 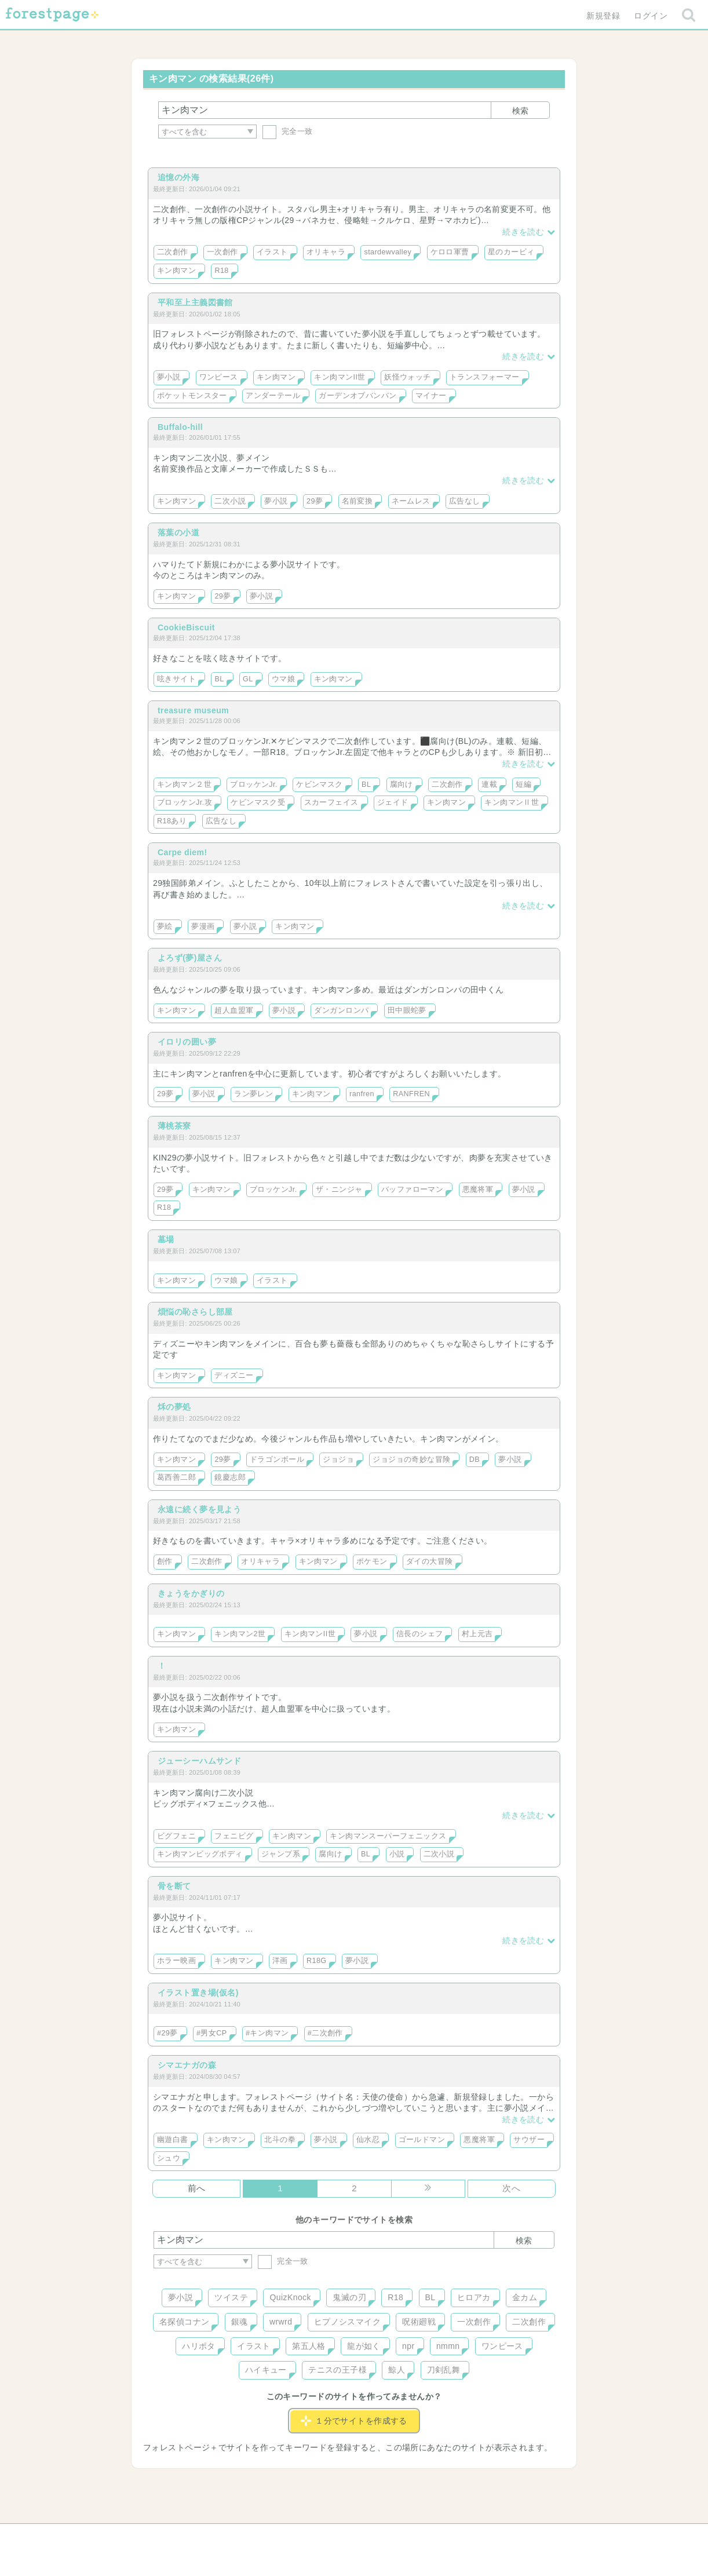 I want to click on お問い合わせ, so click(x=270, y=2536).